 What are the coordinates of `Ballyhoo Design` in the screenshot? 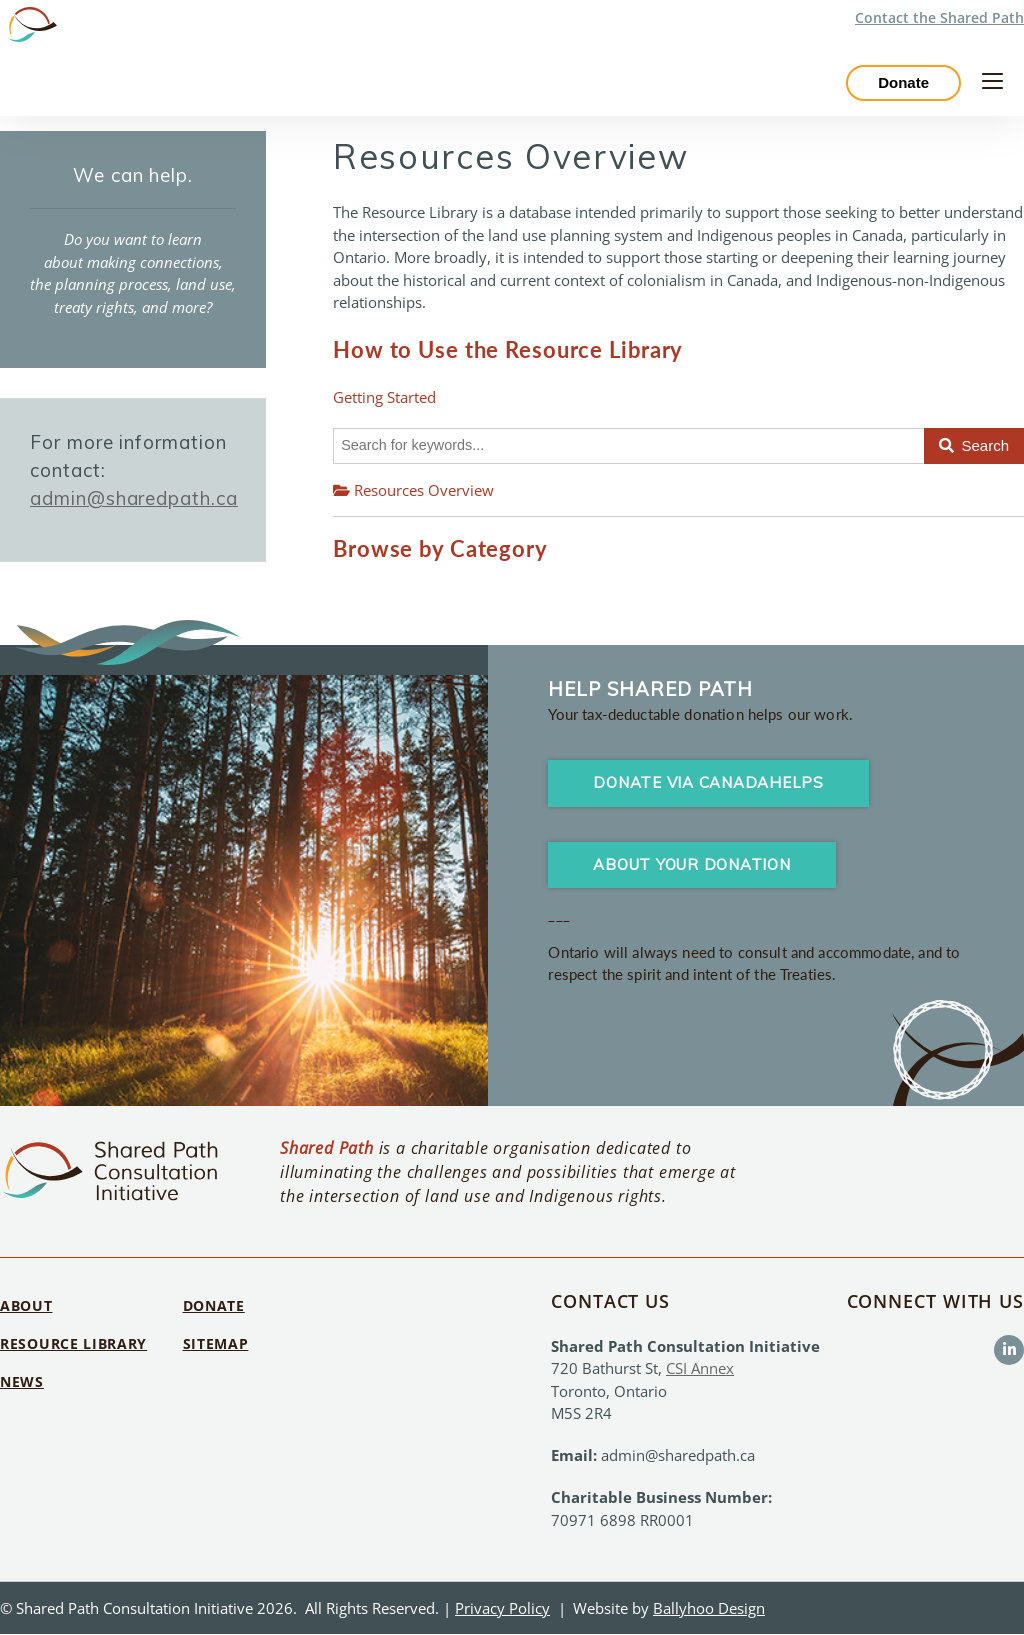 It's located at (709, 1608).